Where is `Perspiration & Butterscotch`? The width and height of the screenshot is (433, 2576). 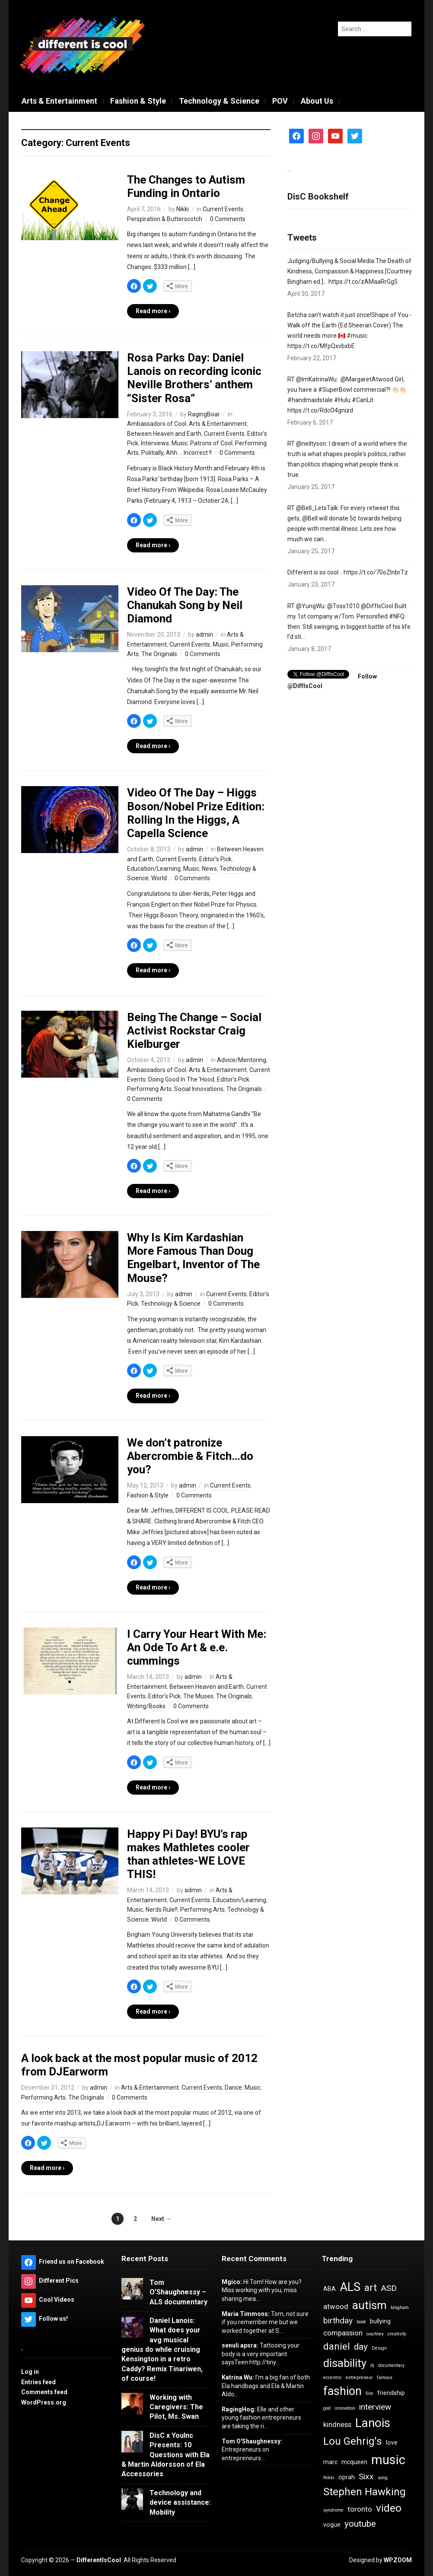
Perspiration & Butterscotch is located at coordinates (164, 219).